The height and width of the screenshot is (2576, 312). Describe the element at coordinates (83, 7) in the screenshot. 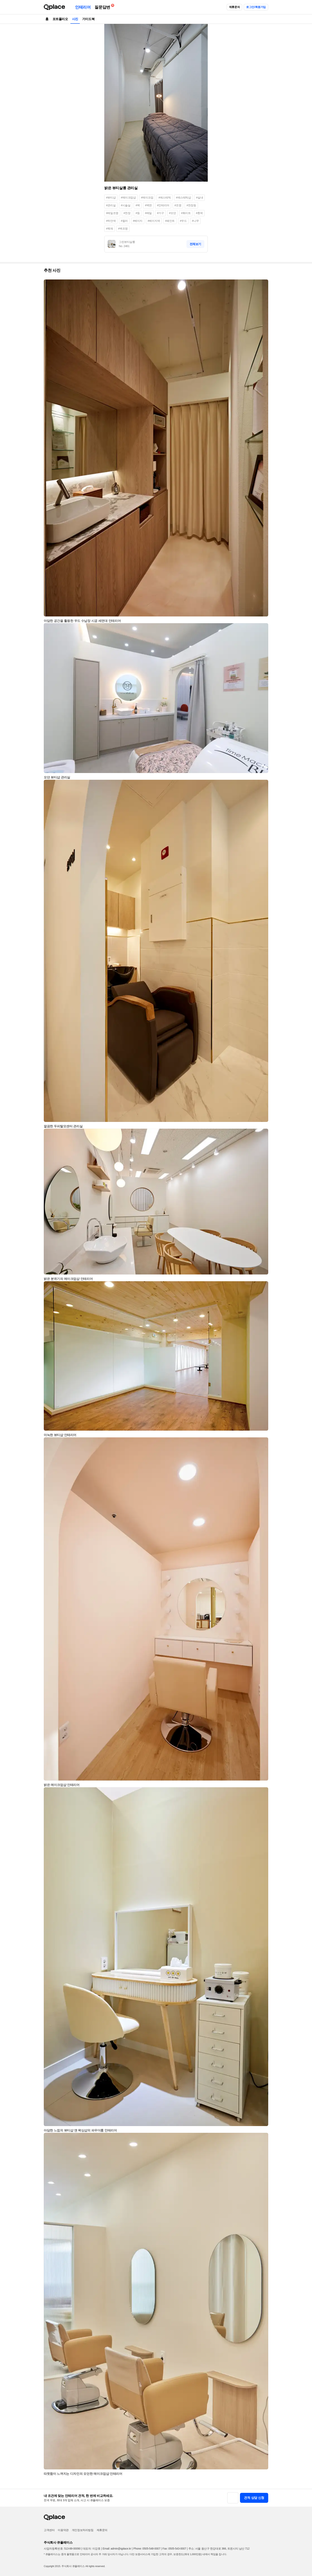

I see `인테리어` at that location.